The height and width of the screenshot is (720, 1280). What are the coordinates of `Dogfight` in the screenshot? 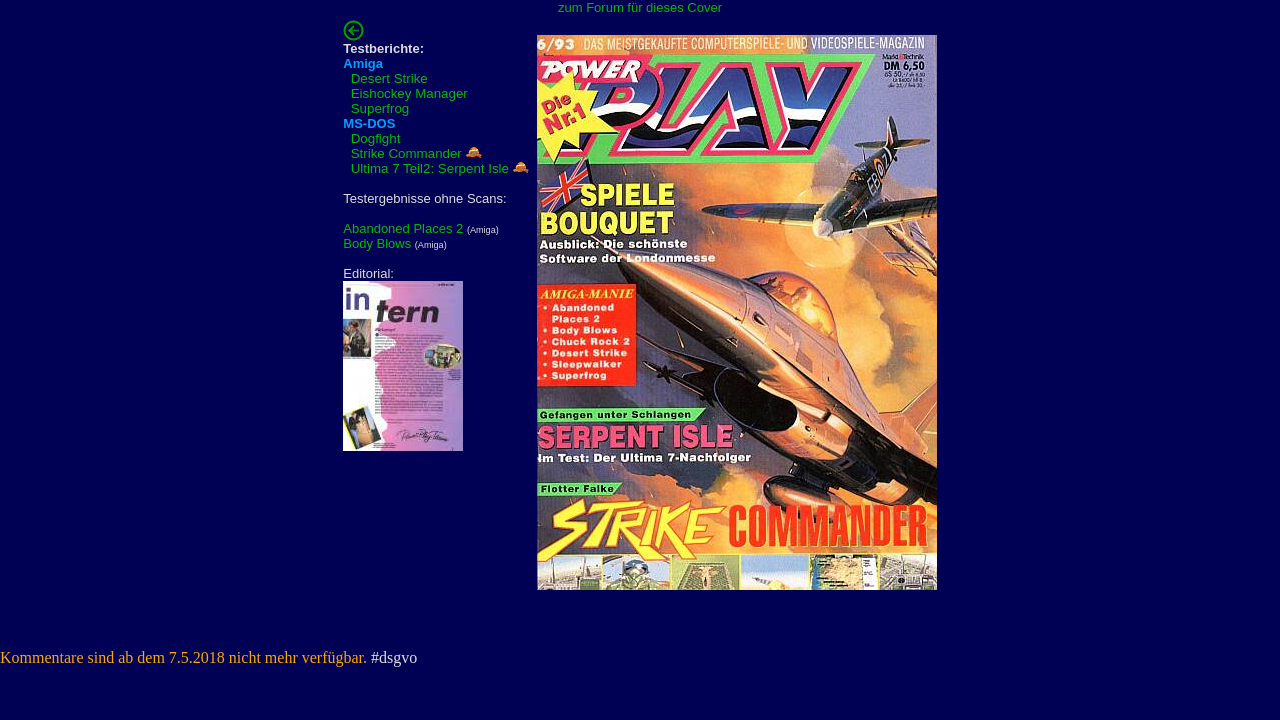 It's located at (376, 138).